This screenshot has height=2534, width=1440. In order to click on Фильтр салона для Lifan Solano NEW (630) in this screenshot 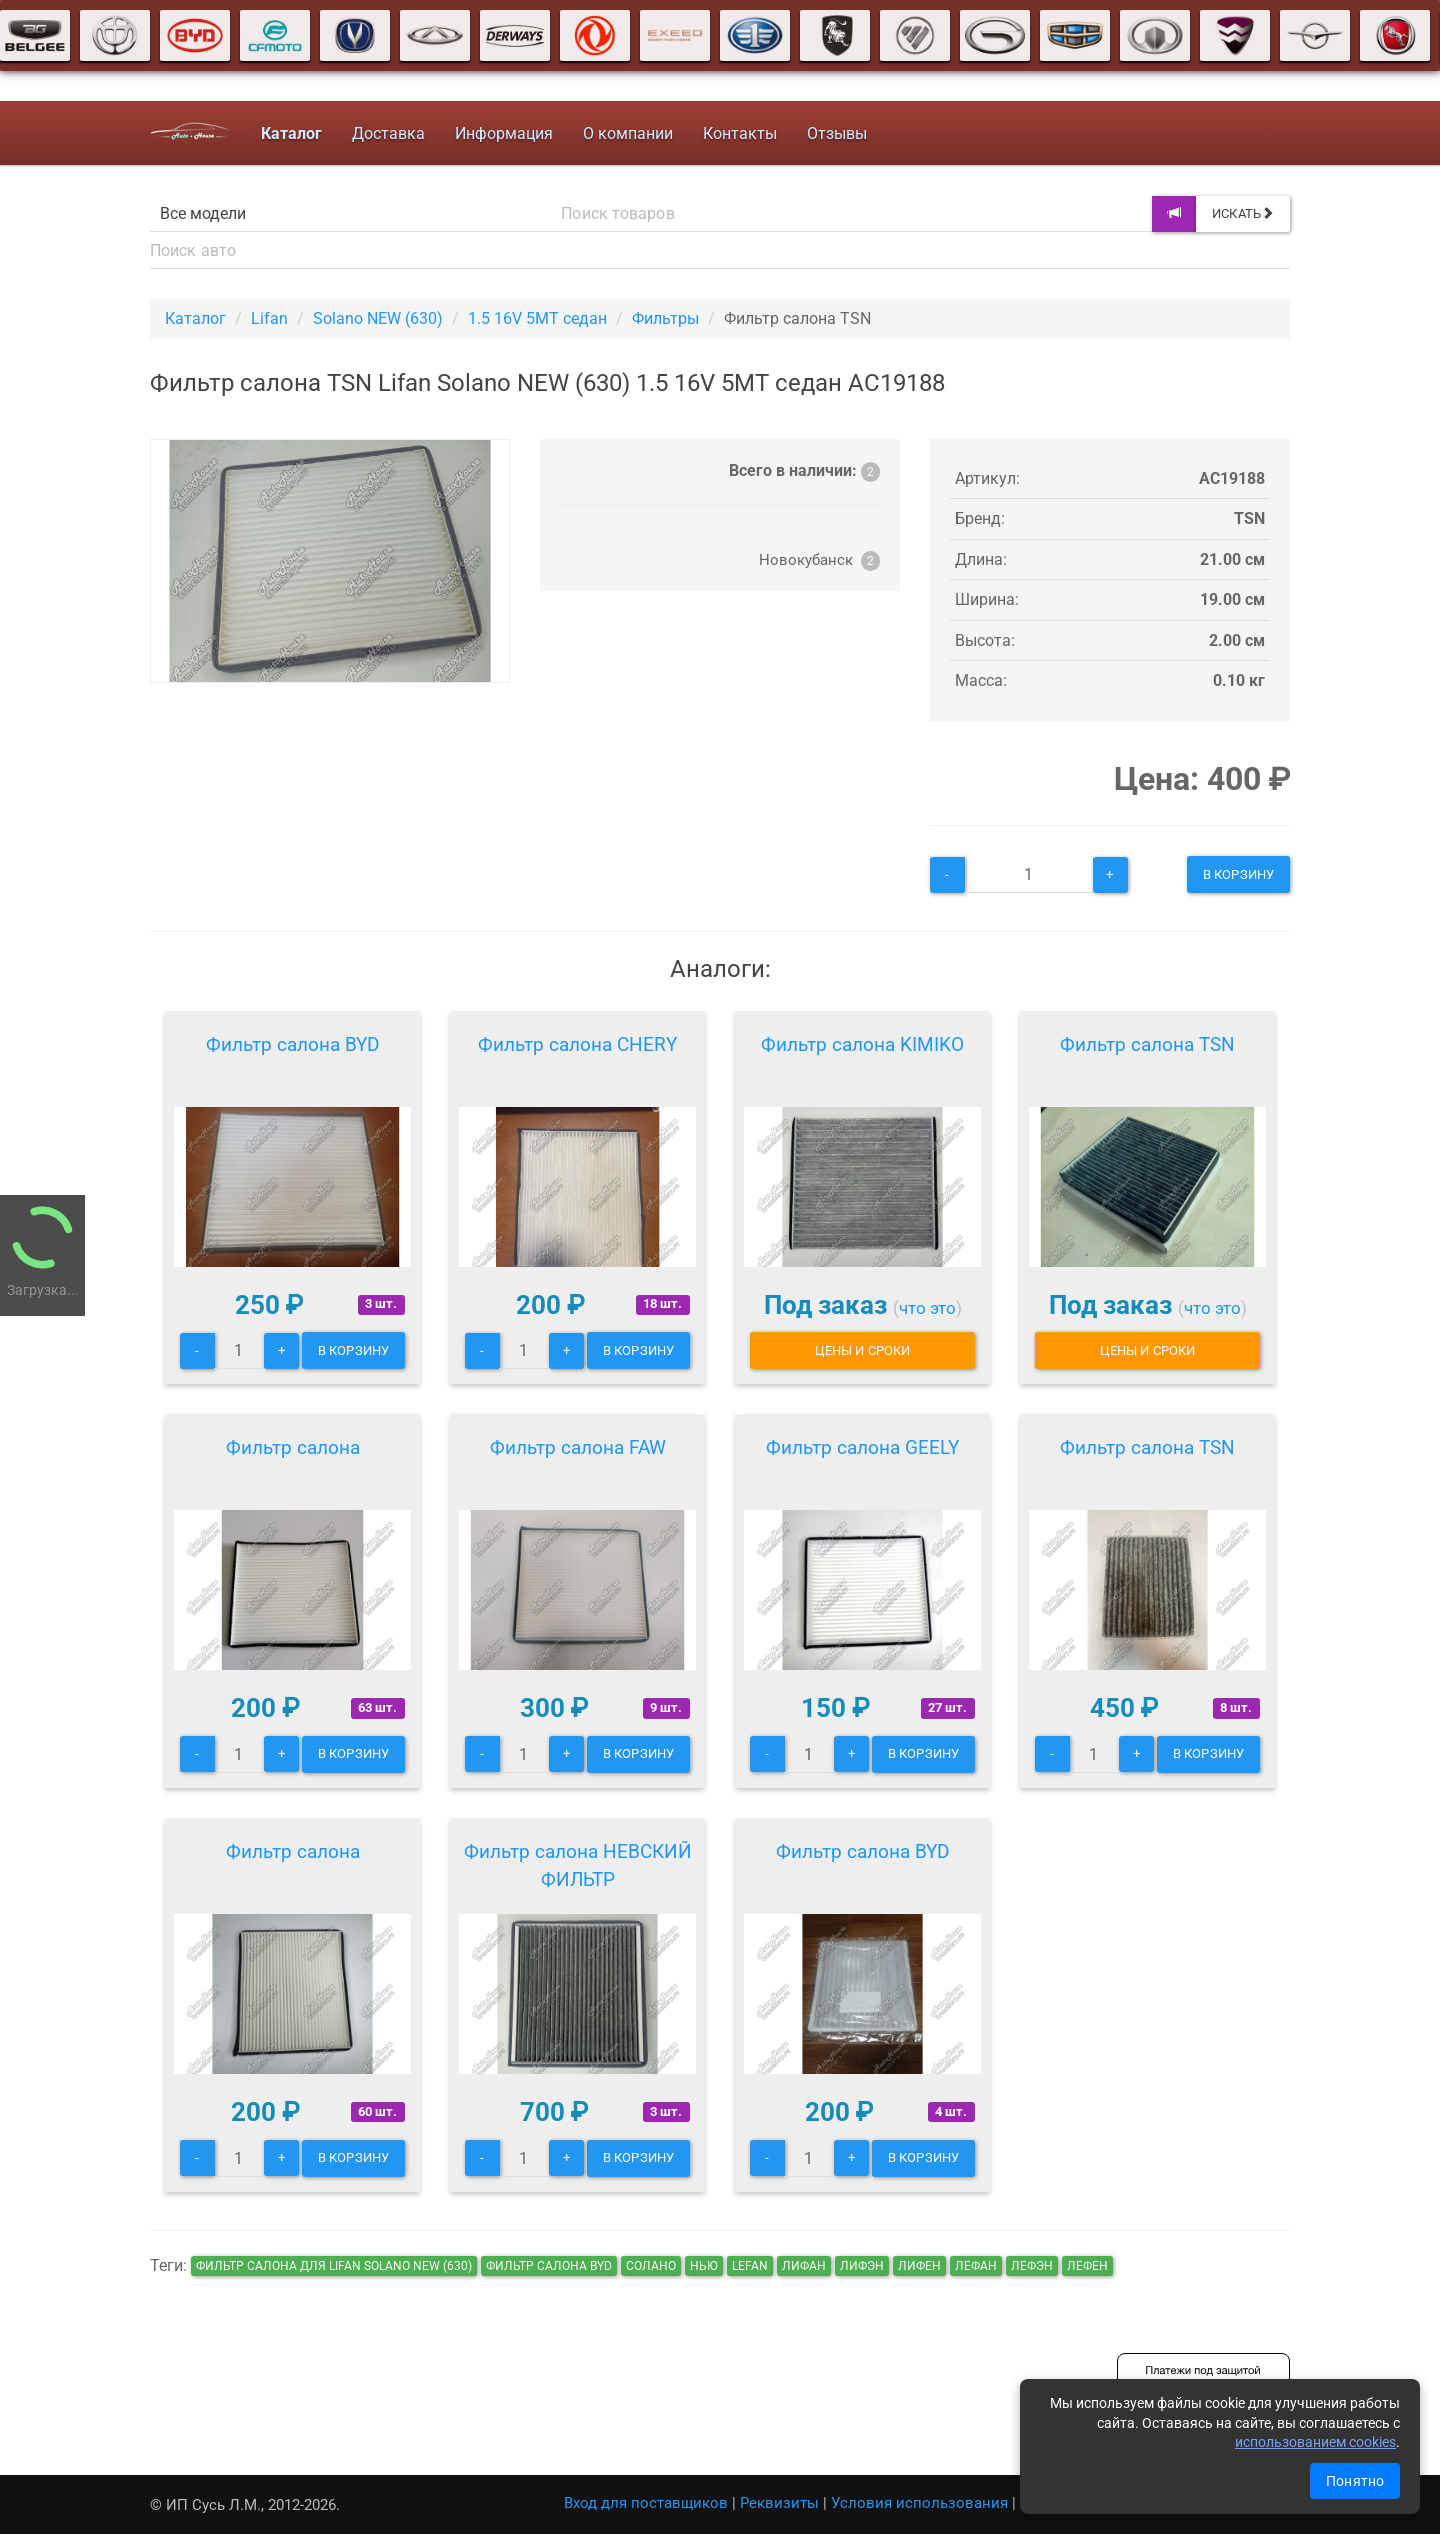, I will do `click(334, 2266)`.